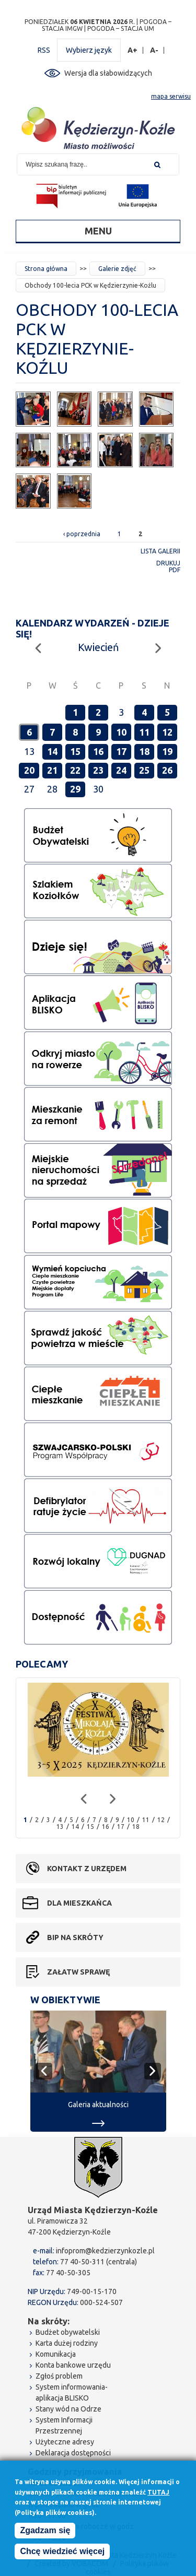 The height and width of the screenshot is (2576, 196). I want to click on 22, so click(75, 770).